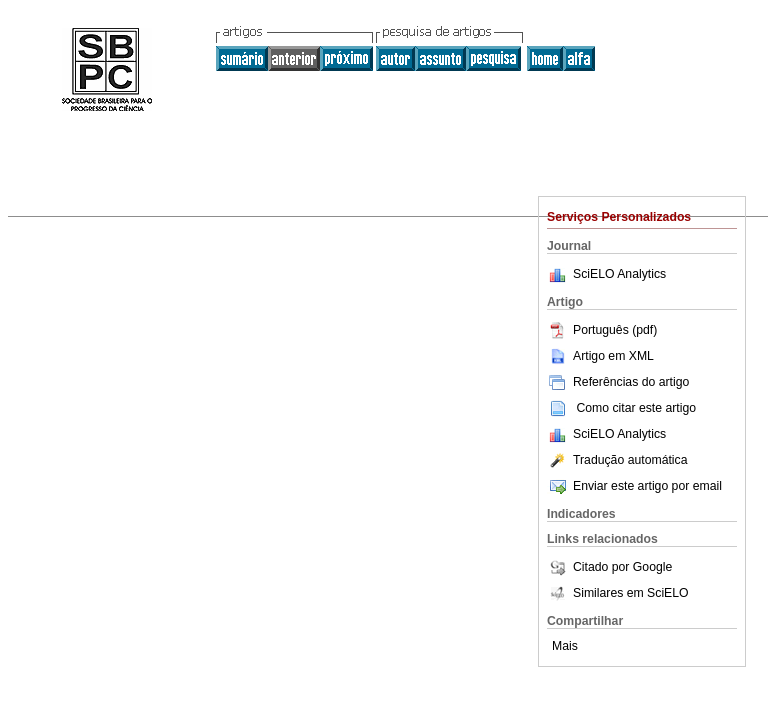  Describe the element at coordinates (634, 486) in the screenshot. I see `Enviar este artigo por email` at that location.